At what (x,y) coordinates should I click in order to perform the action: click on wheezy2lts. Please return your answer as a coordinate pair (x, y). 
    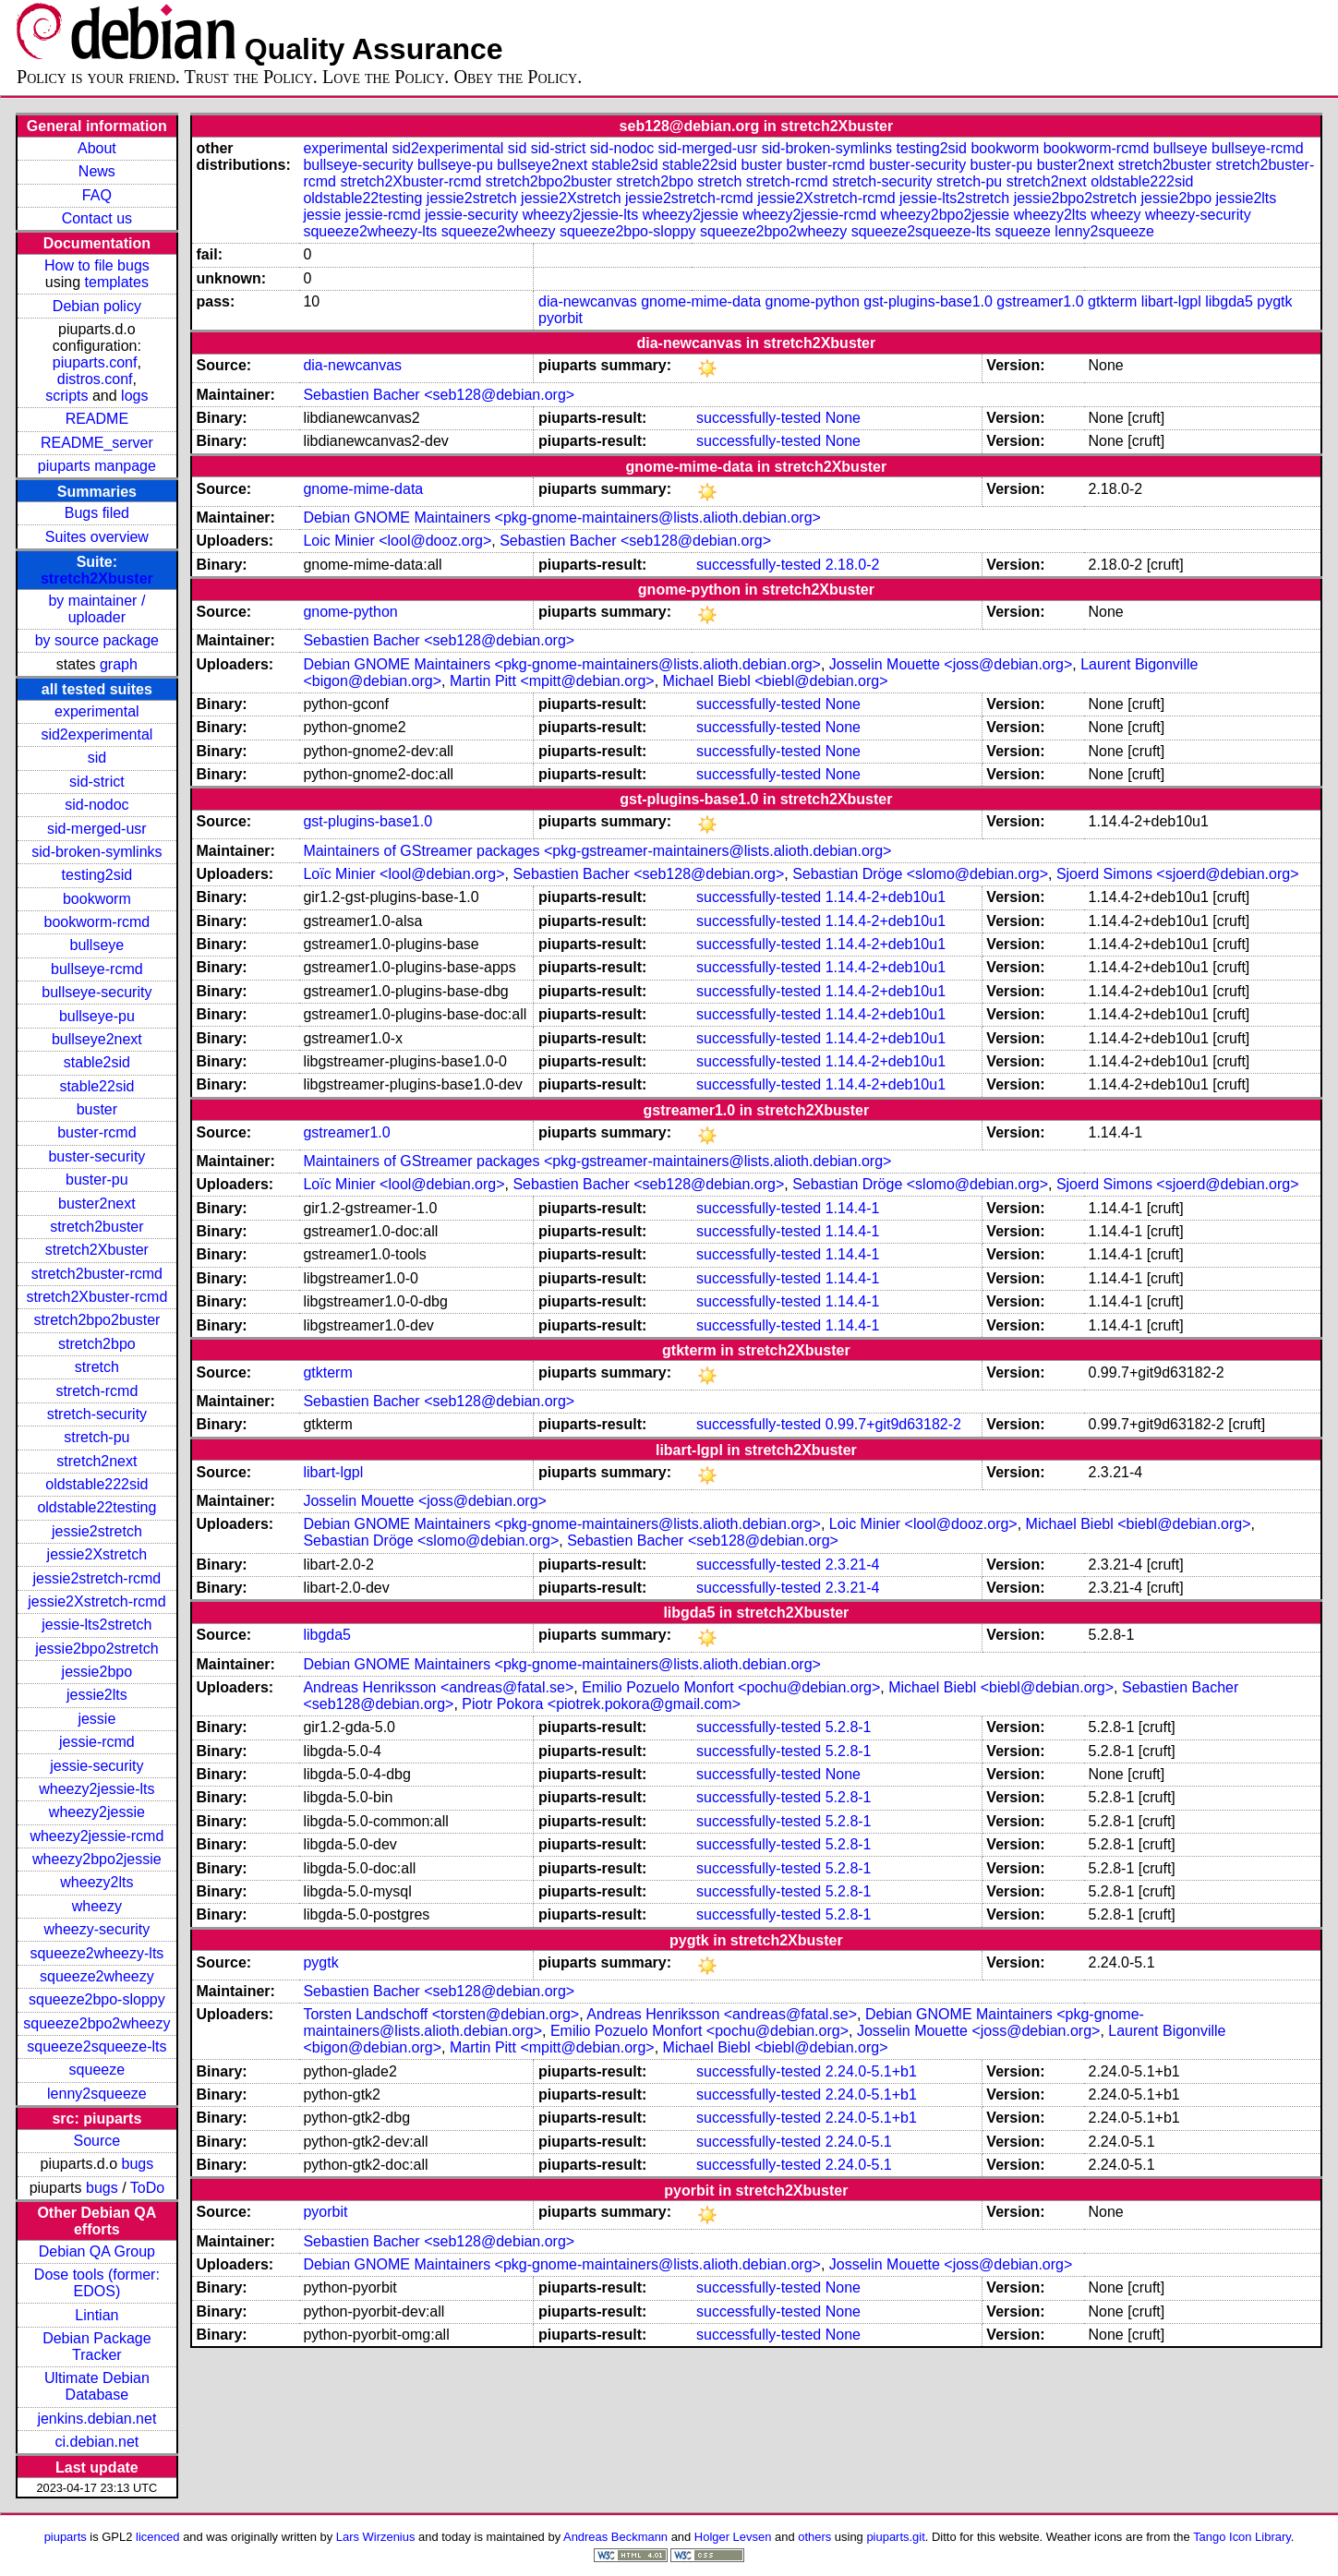
    Looking at the image, I should click on (96, 1882).